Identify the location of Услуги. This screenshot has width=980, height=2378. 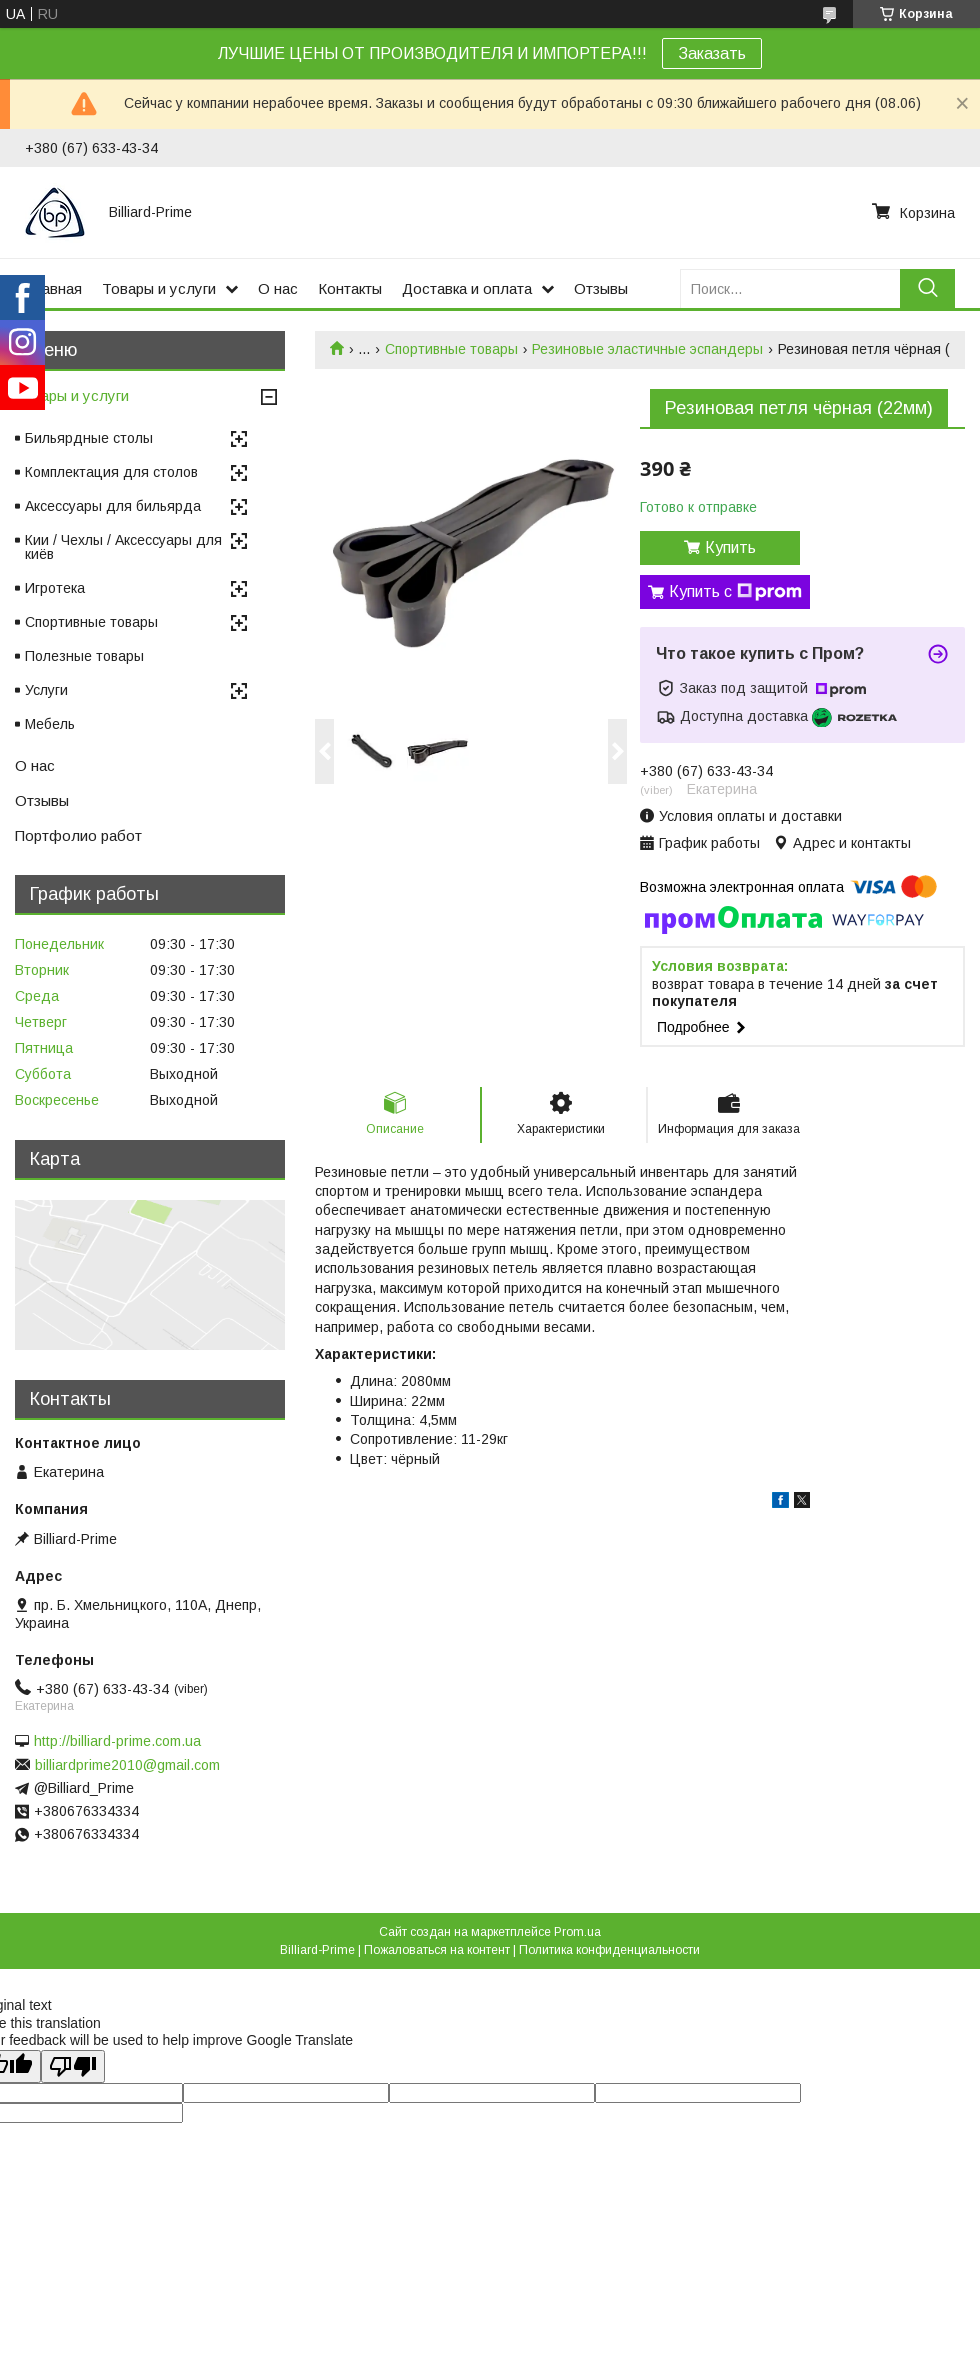
(46, 690).